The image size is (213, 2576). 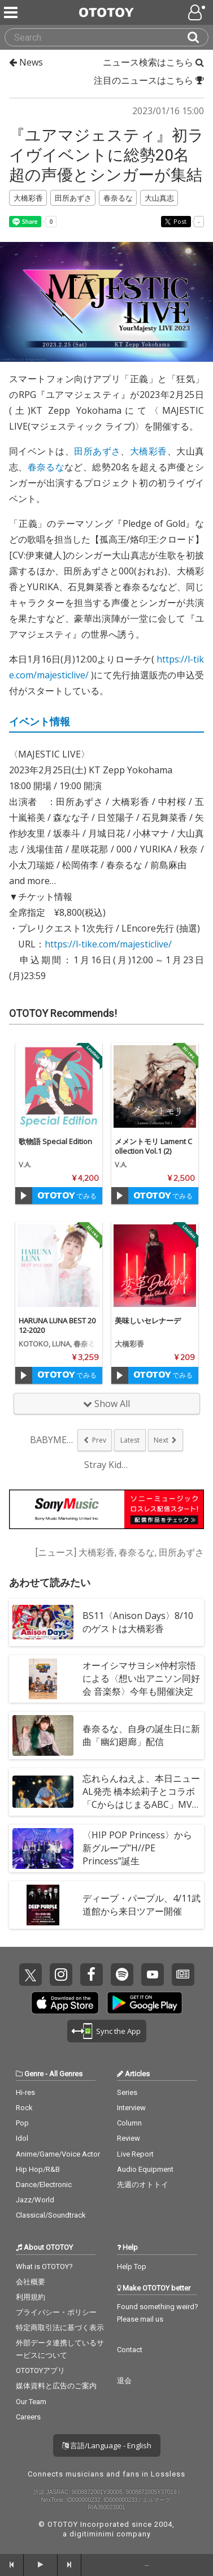 What do you see at coordinates (161, 1440) in the screenshot?
I see `Next` at bounding box center [161, 1440].